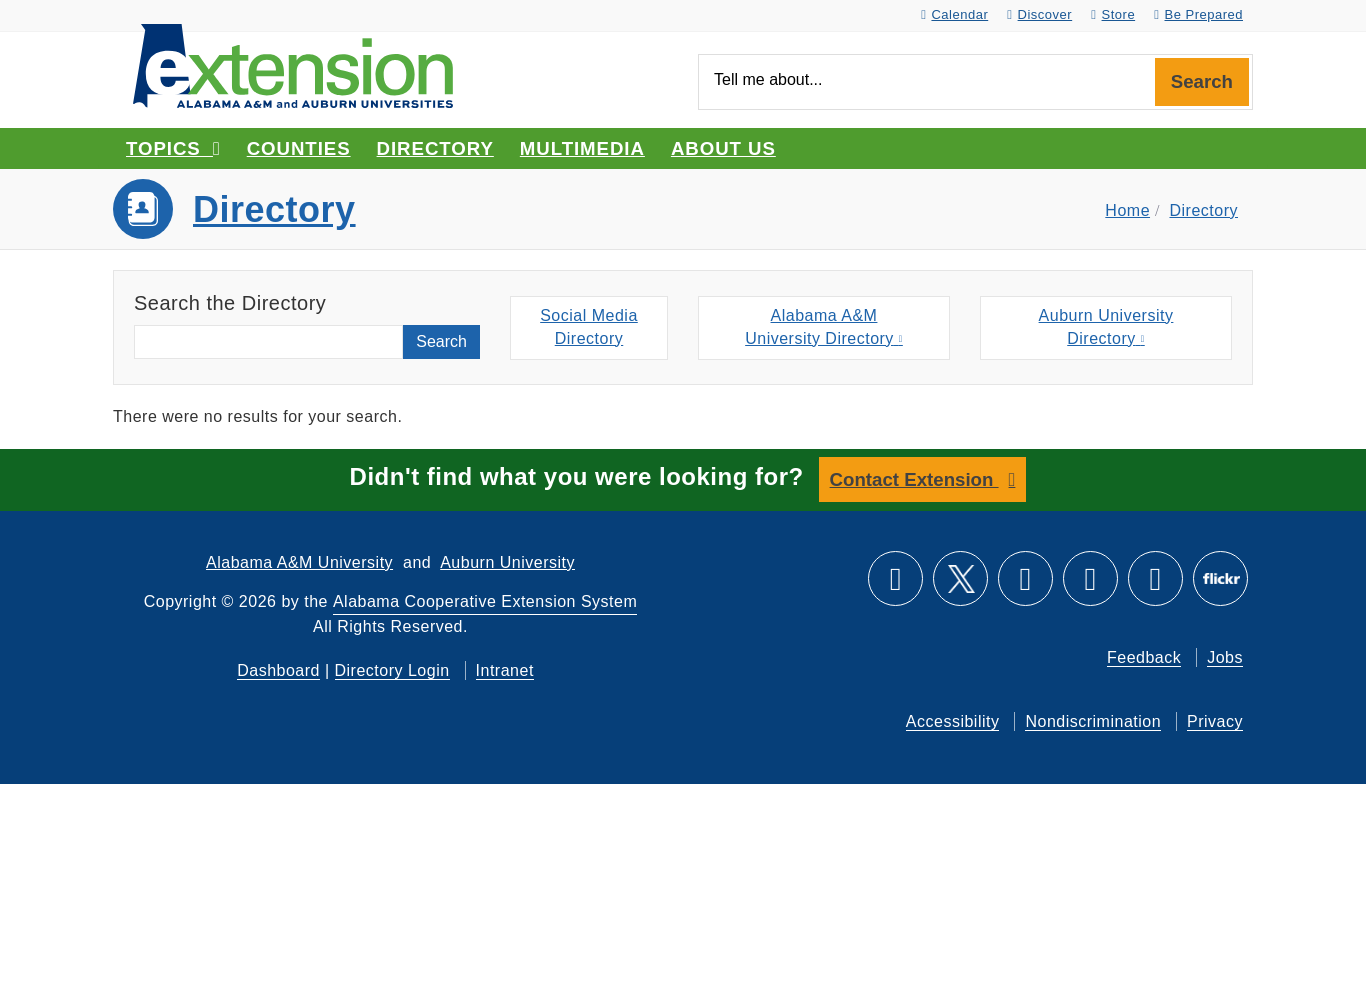 The height and width of the screenshot is (993, 1366). Describe the element at coordinates (1039, 14) in the screenshot. I see `Discover` at that location.